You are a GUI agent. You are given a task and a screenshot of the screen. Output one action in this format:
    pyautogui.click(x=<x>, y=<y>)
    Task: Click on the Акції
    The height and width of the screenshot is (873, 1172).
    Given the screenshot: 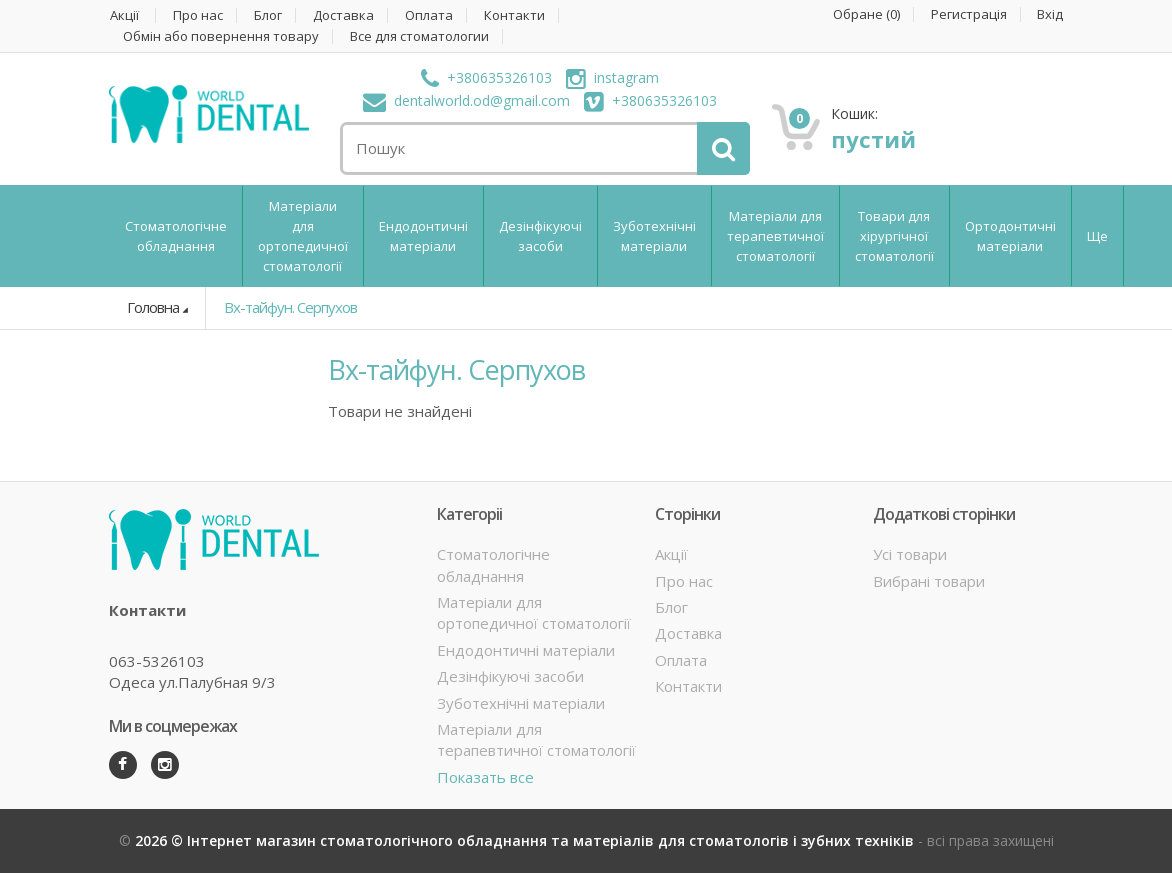 What is the action you would take?
    pyautogui.click(x=124, y=15)
    